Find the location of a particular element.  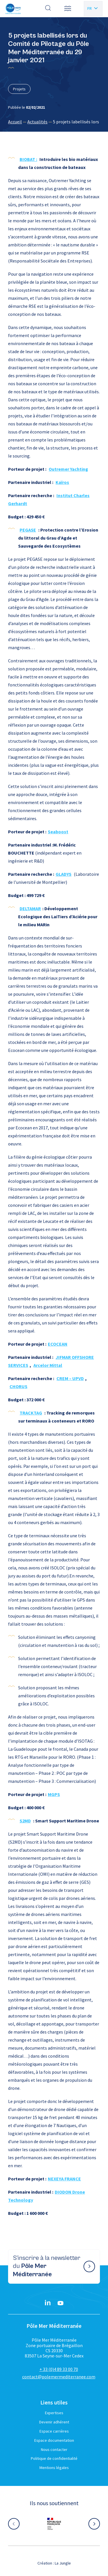

PEGASE is located at coordinates (28, 530).